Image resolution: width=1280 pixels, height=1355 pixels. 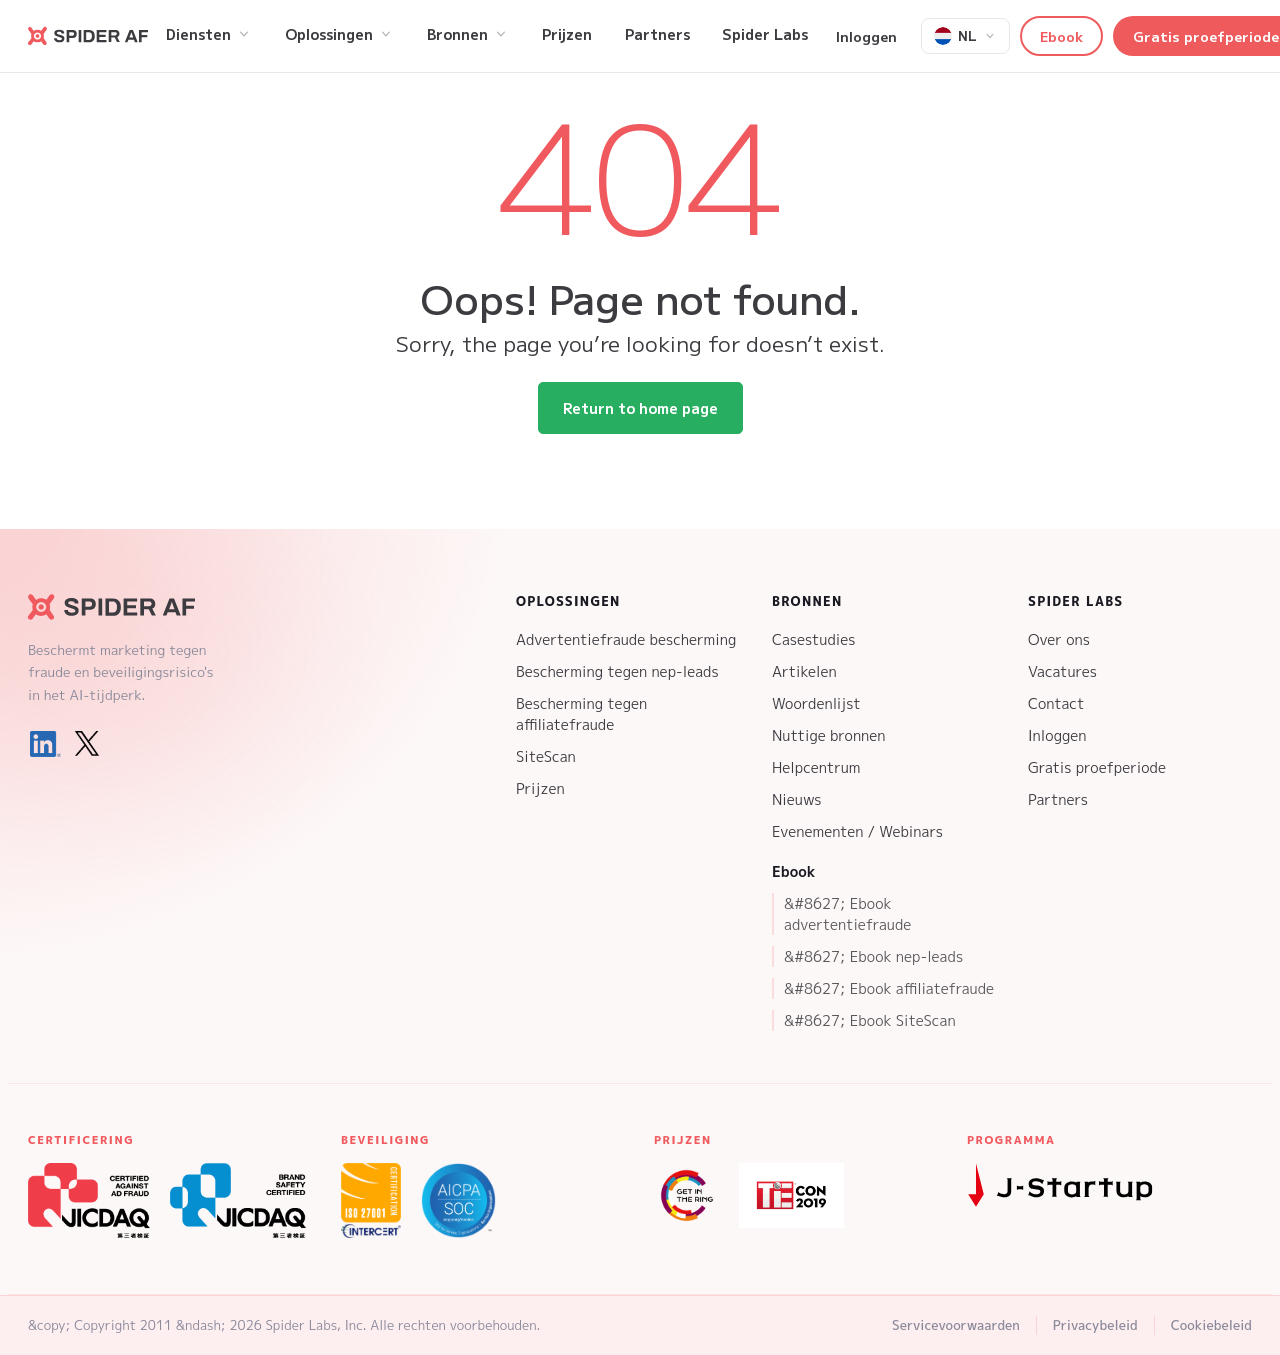 What do you see at coordinates (889, 988) in the screenshot?
I see `&#8627; Ebook affiliatefraude` at bounding box center [889, 988].